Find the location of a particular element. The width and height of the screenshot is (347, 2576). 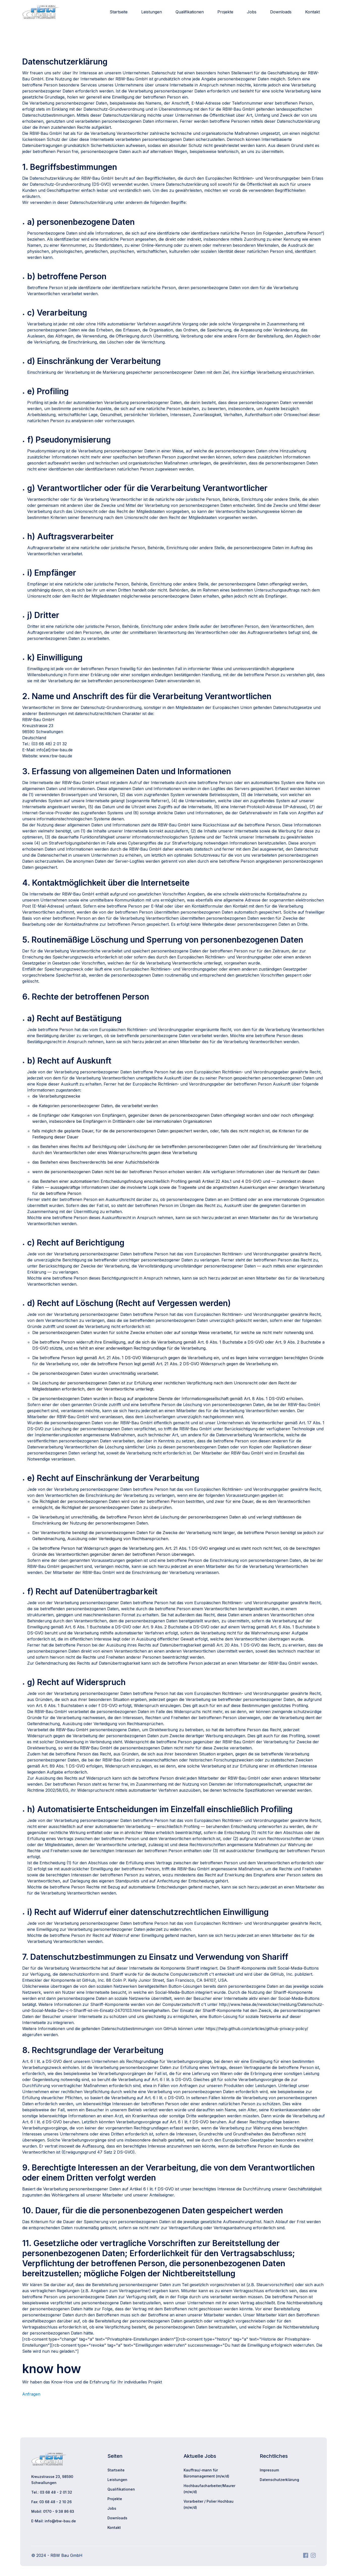

Leistungen is located at coordinates (151, 11).